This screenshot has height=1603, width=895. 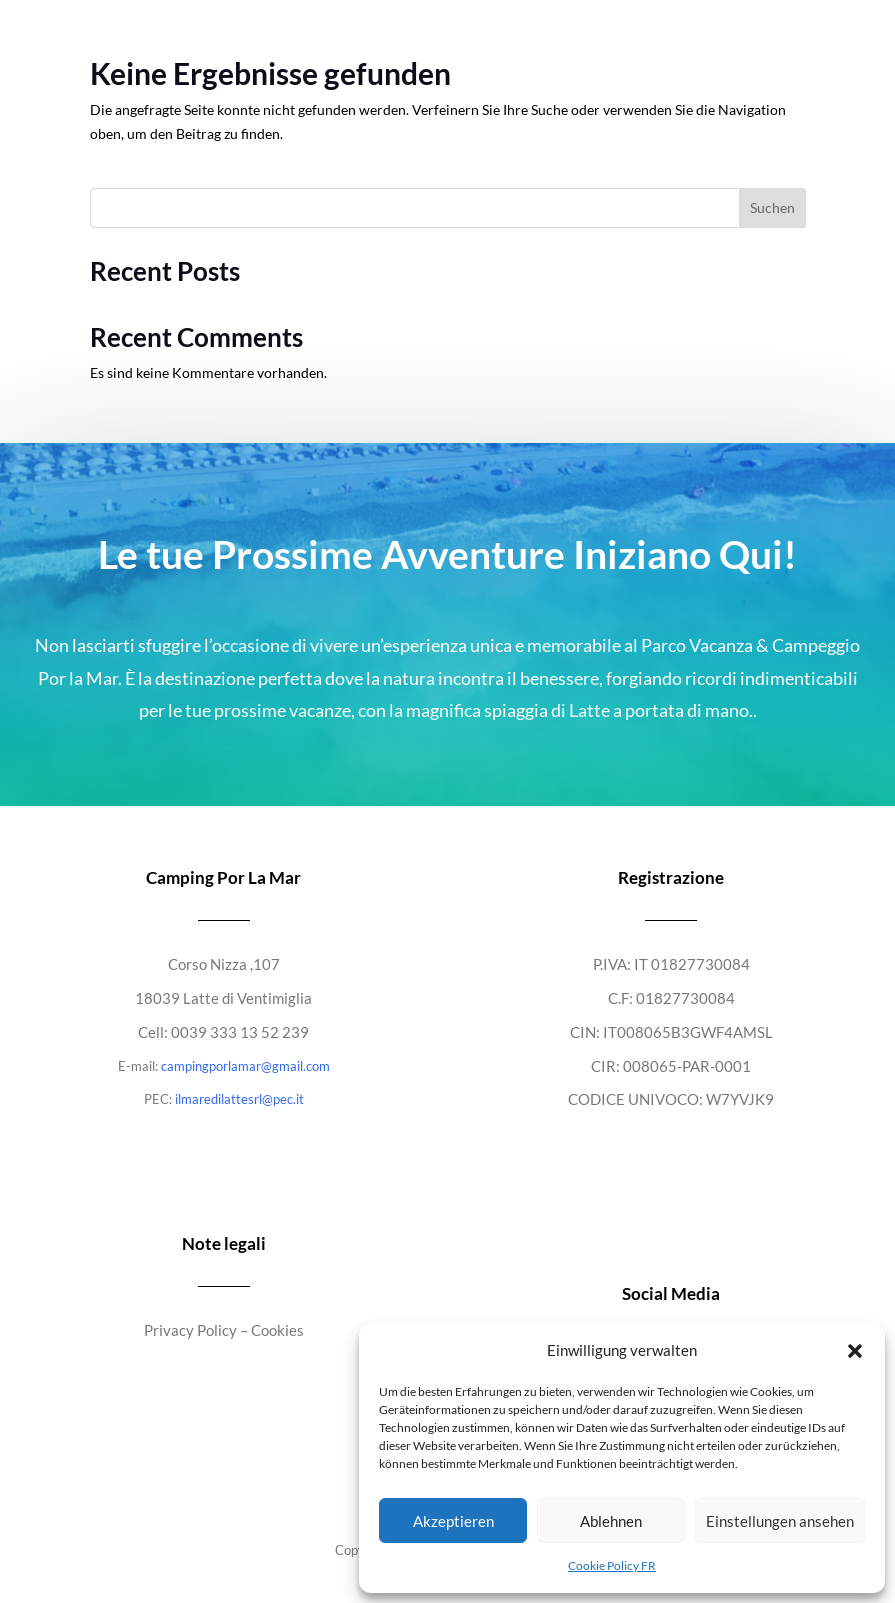 I want to click on ilmaredilattesrl@pec.it, so click(x=239, y=1099).